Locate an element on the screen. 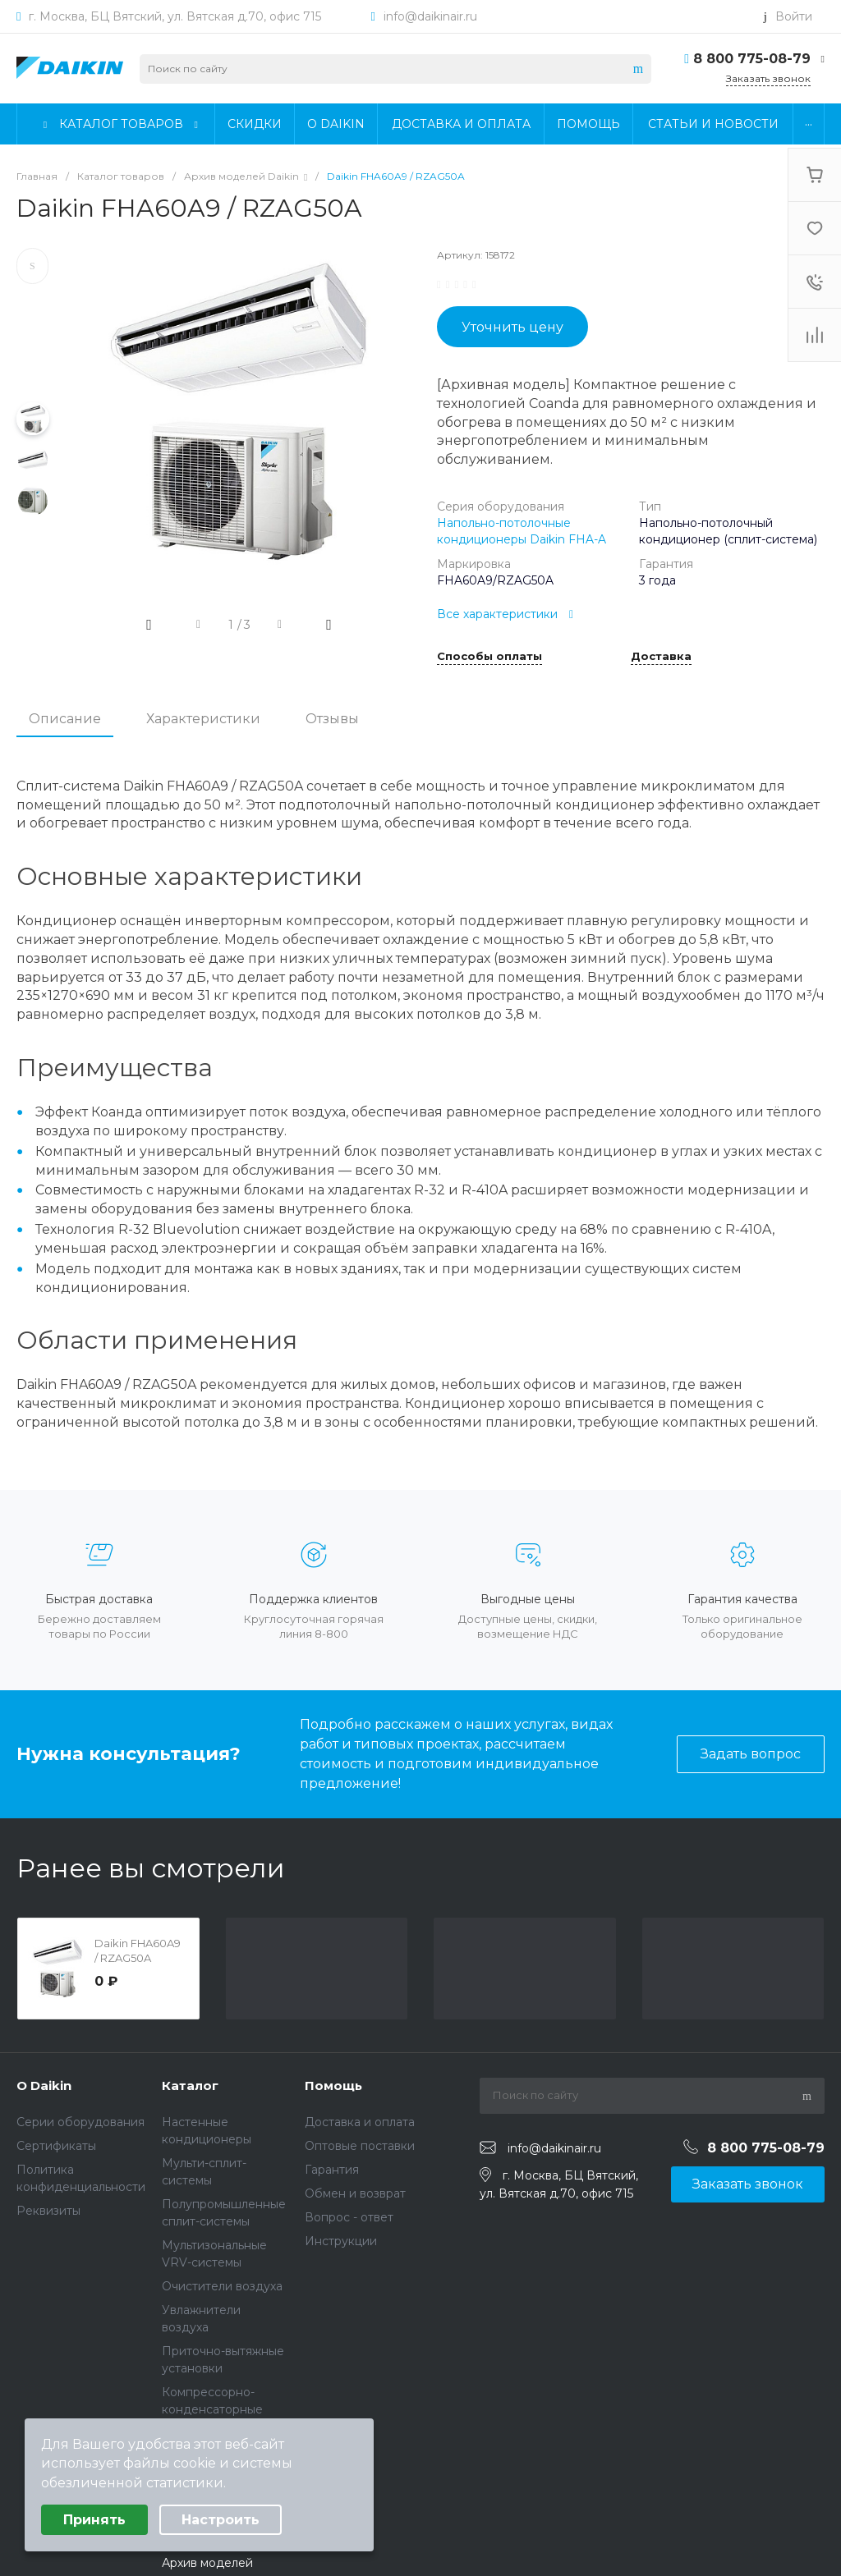 Image resolution: width=841 pixels, height=2576 pixels. Характеристики is located at coordinates (203, 719).